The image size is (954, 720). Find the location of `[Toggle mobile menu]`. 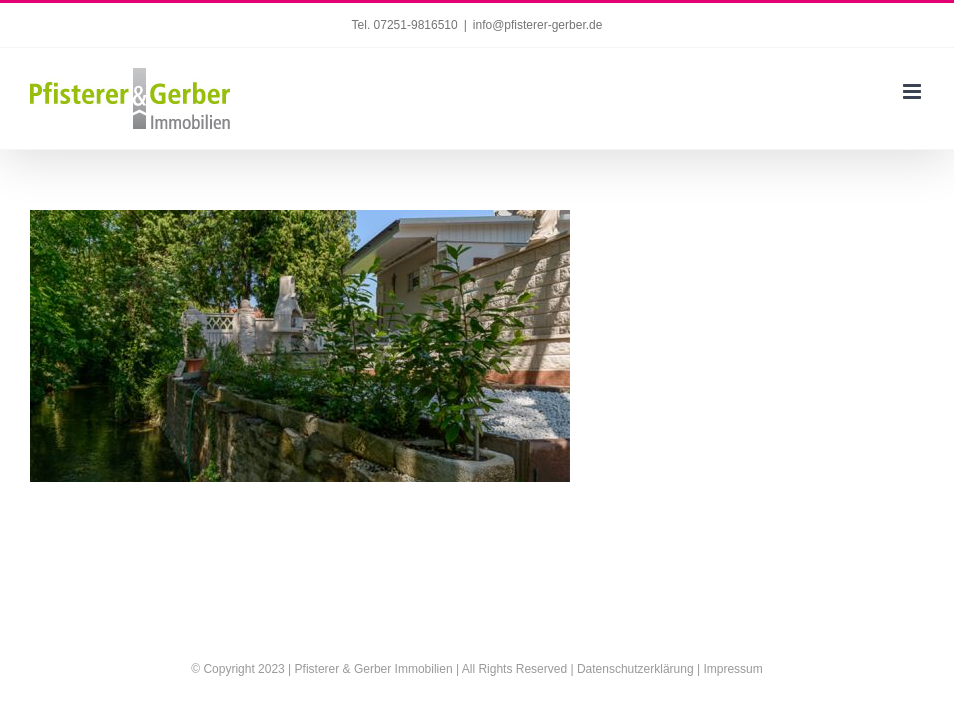

[Toggle mobile menu] is located at coordinates (913, 91).